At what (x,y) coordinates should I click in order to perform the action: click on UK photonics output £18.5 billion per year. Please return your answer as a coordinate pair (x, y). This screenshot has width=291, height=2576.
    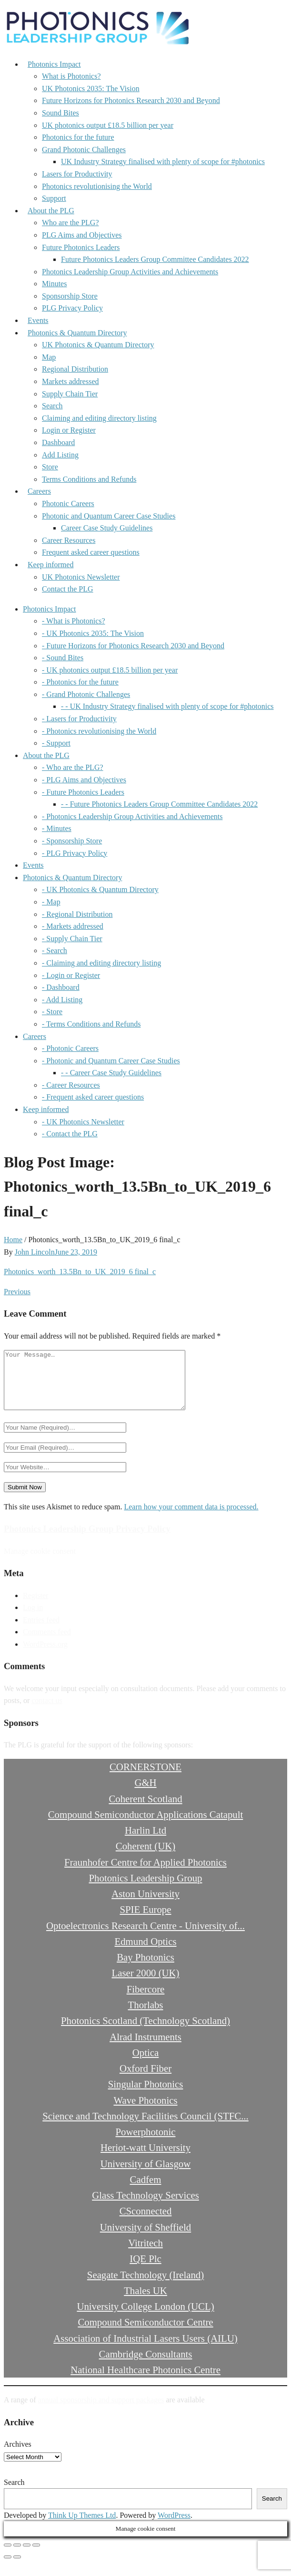
    Looking at the image, I should click on (107, 125).